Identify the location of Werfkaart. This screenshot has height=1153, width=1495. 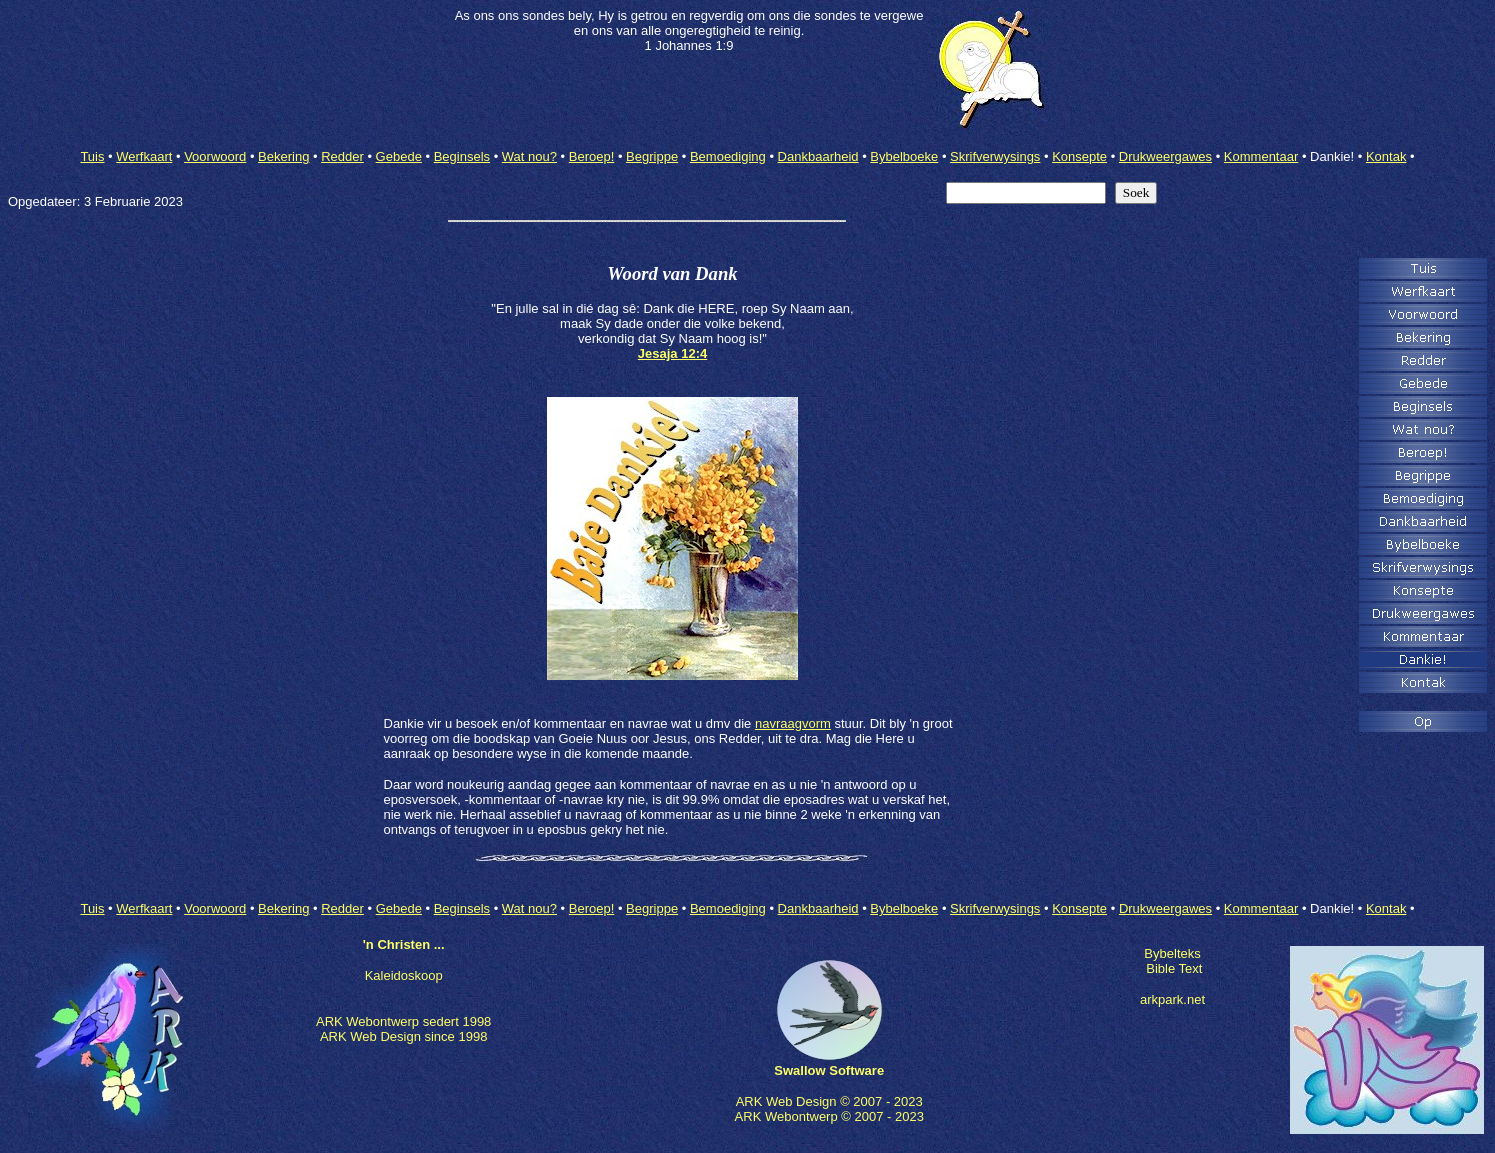
(144, 156).